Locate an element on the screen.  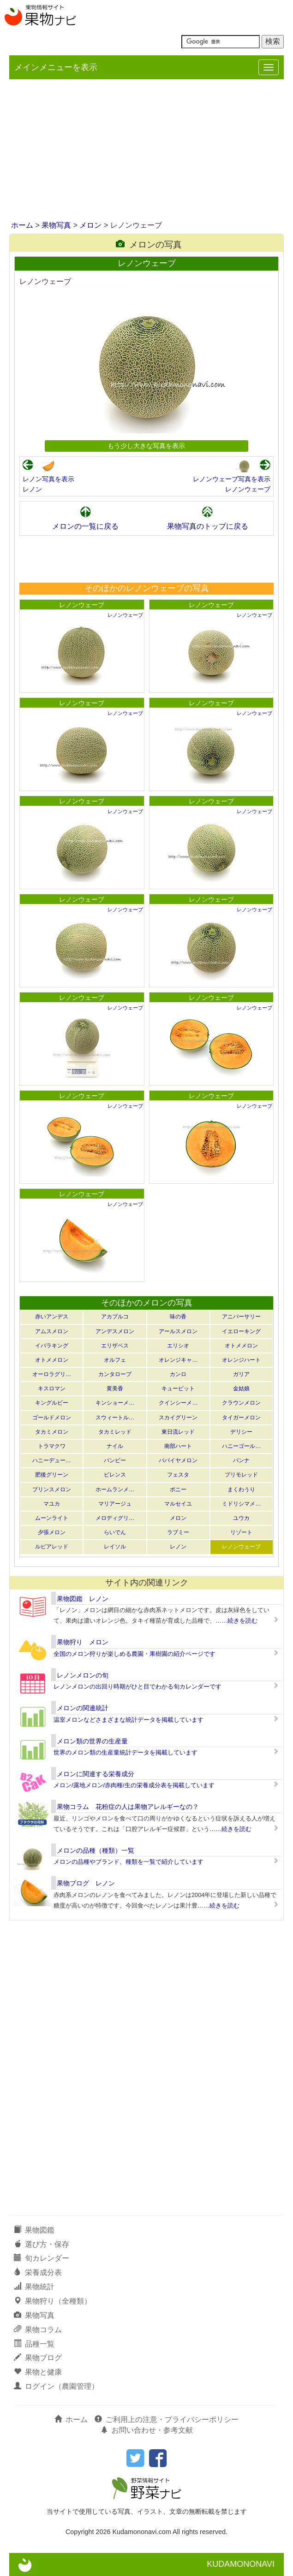
果物ブログ is located at coordinates (38, 2358).